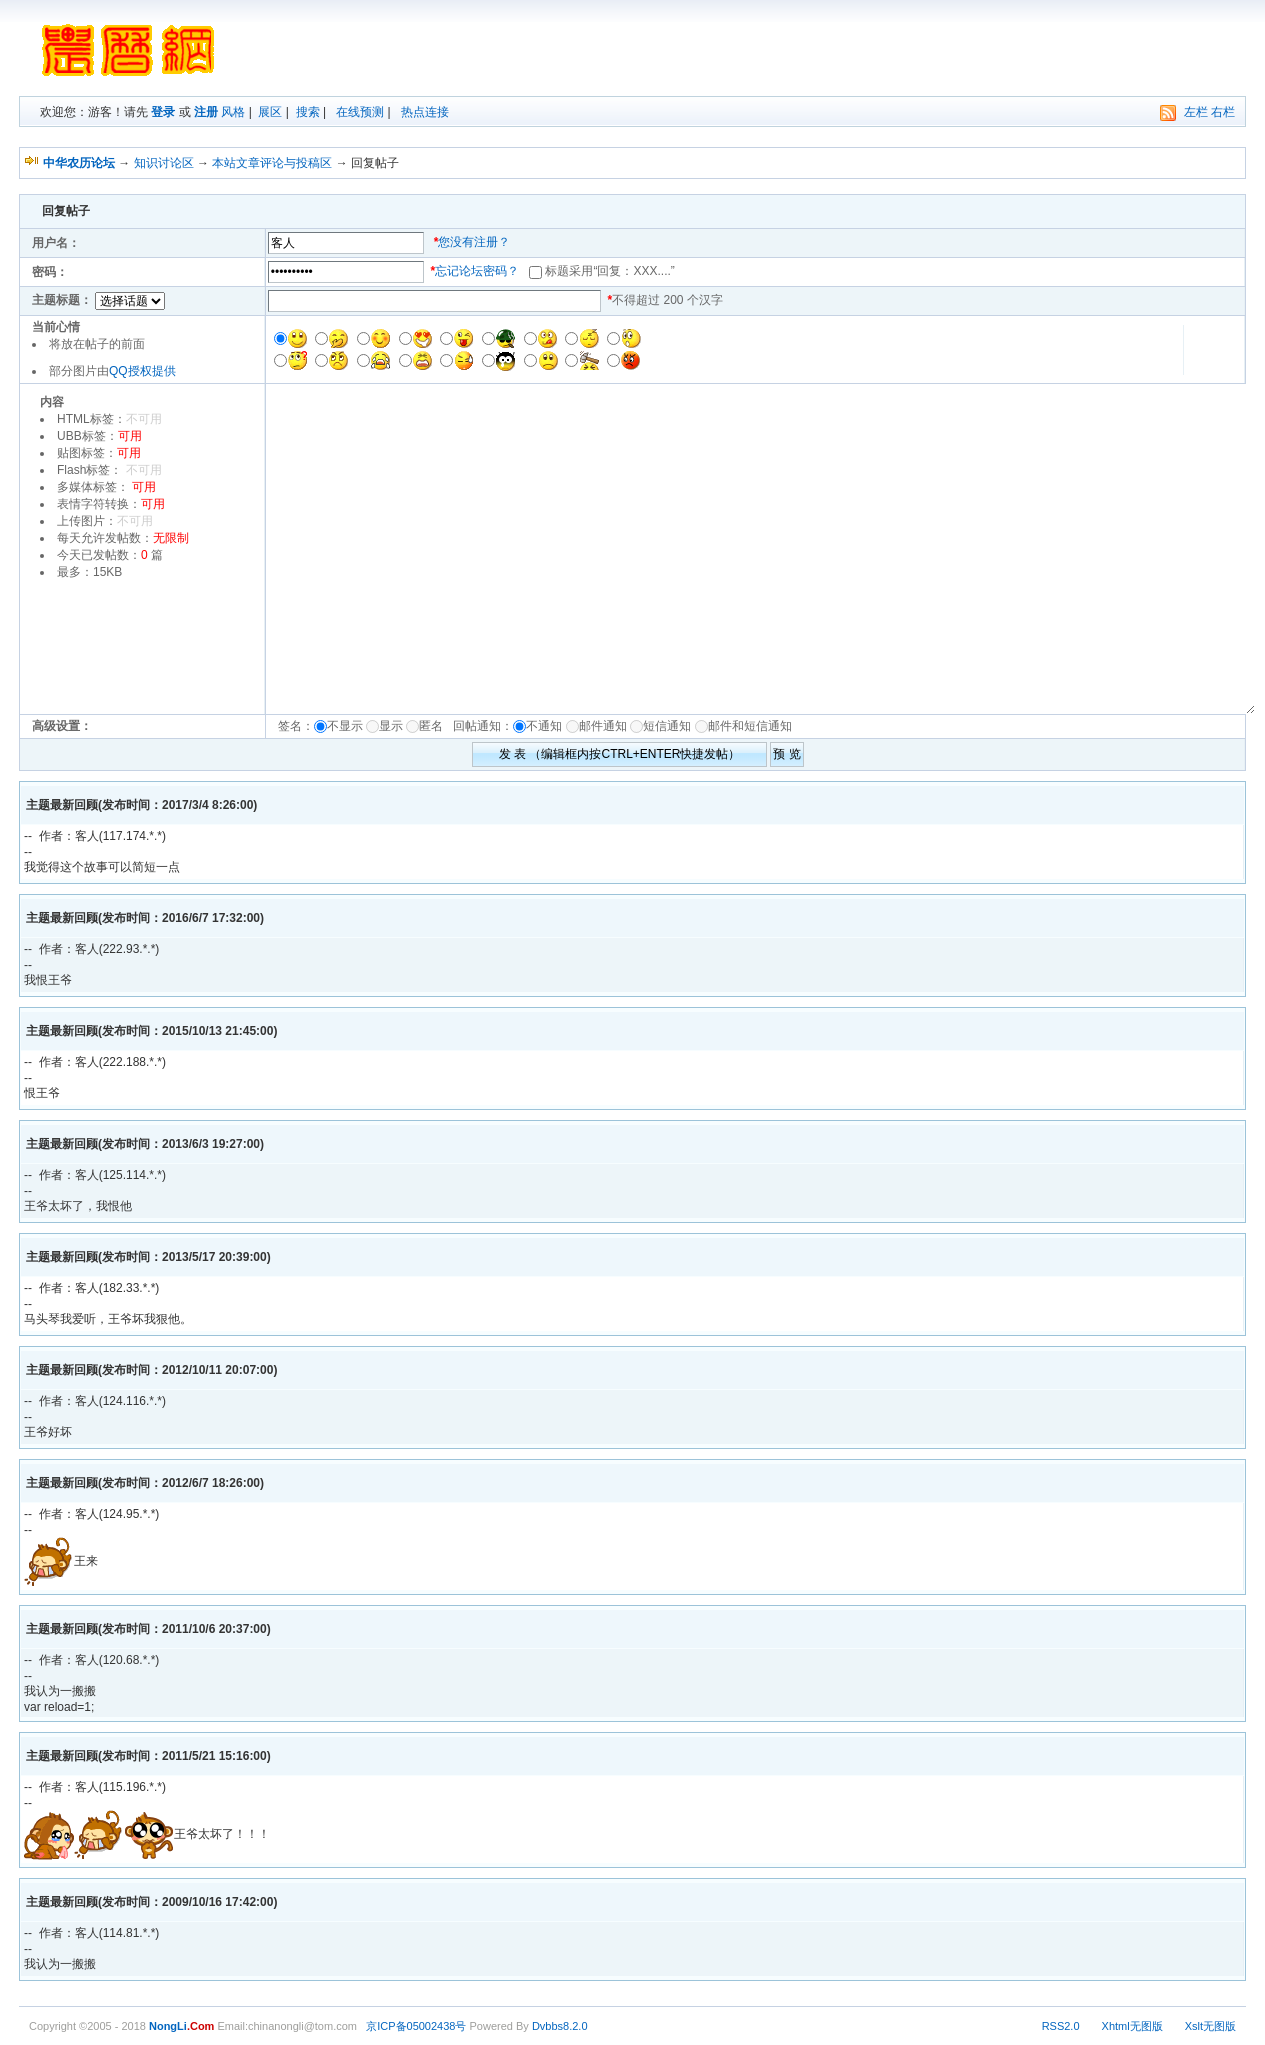  What do you see at coordinates (163, 112) in the screenshot?
I see `登录` at bounding box center [163, 112].